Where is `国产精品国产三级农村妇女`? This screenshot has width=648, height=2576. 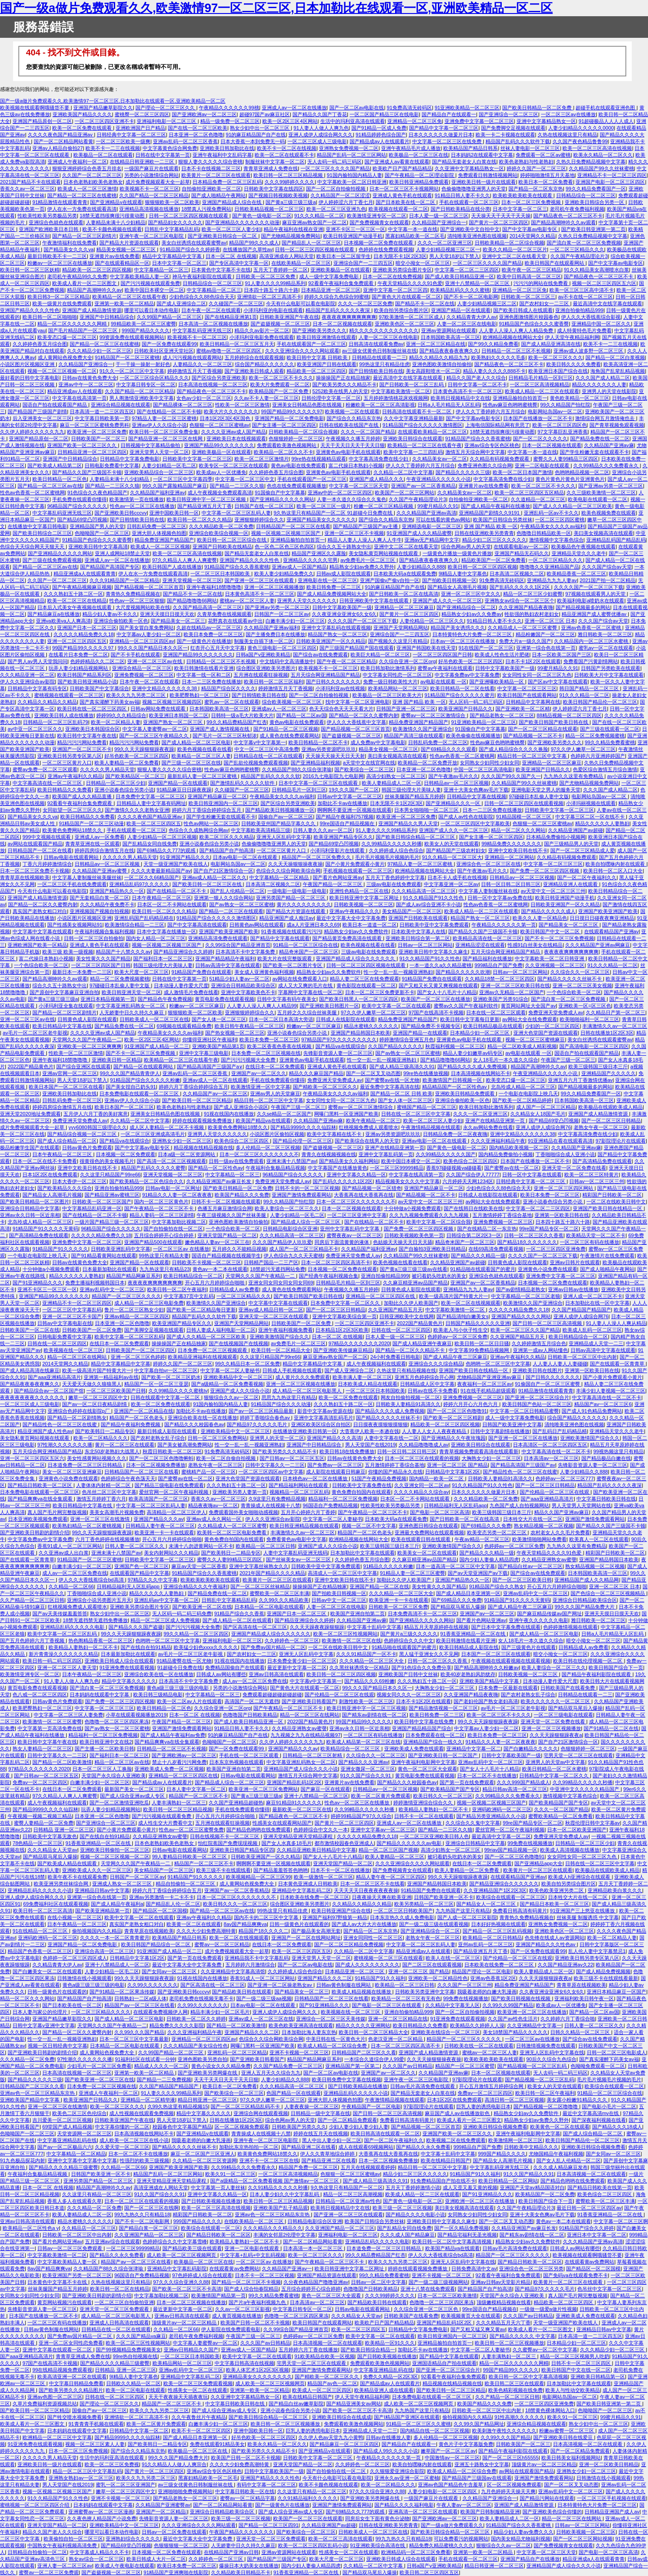 国产精品国产三级农村妇女 is located at coordinates (456, 850).